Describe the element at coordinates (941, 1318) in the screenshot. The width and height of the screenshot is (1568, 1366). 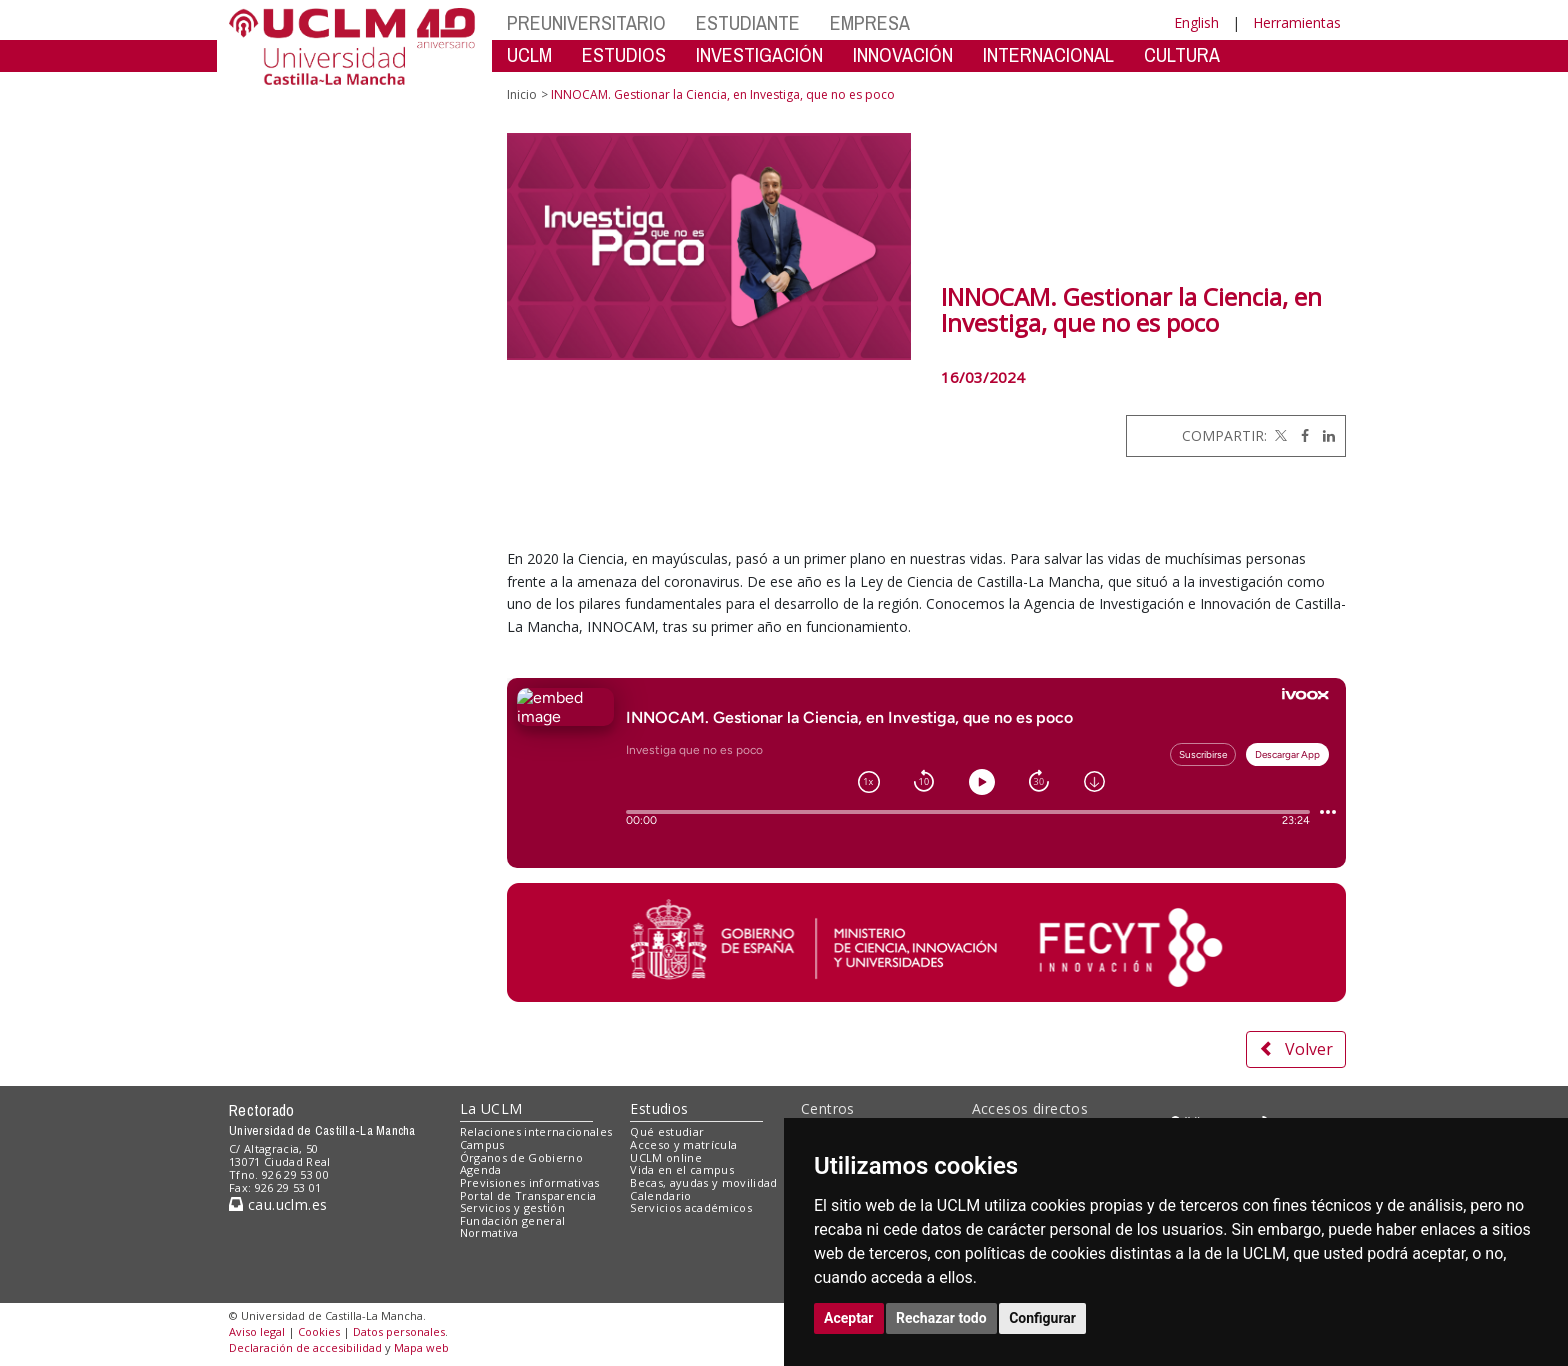
I see `Rechazar todo [button]` at that location.